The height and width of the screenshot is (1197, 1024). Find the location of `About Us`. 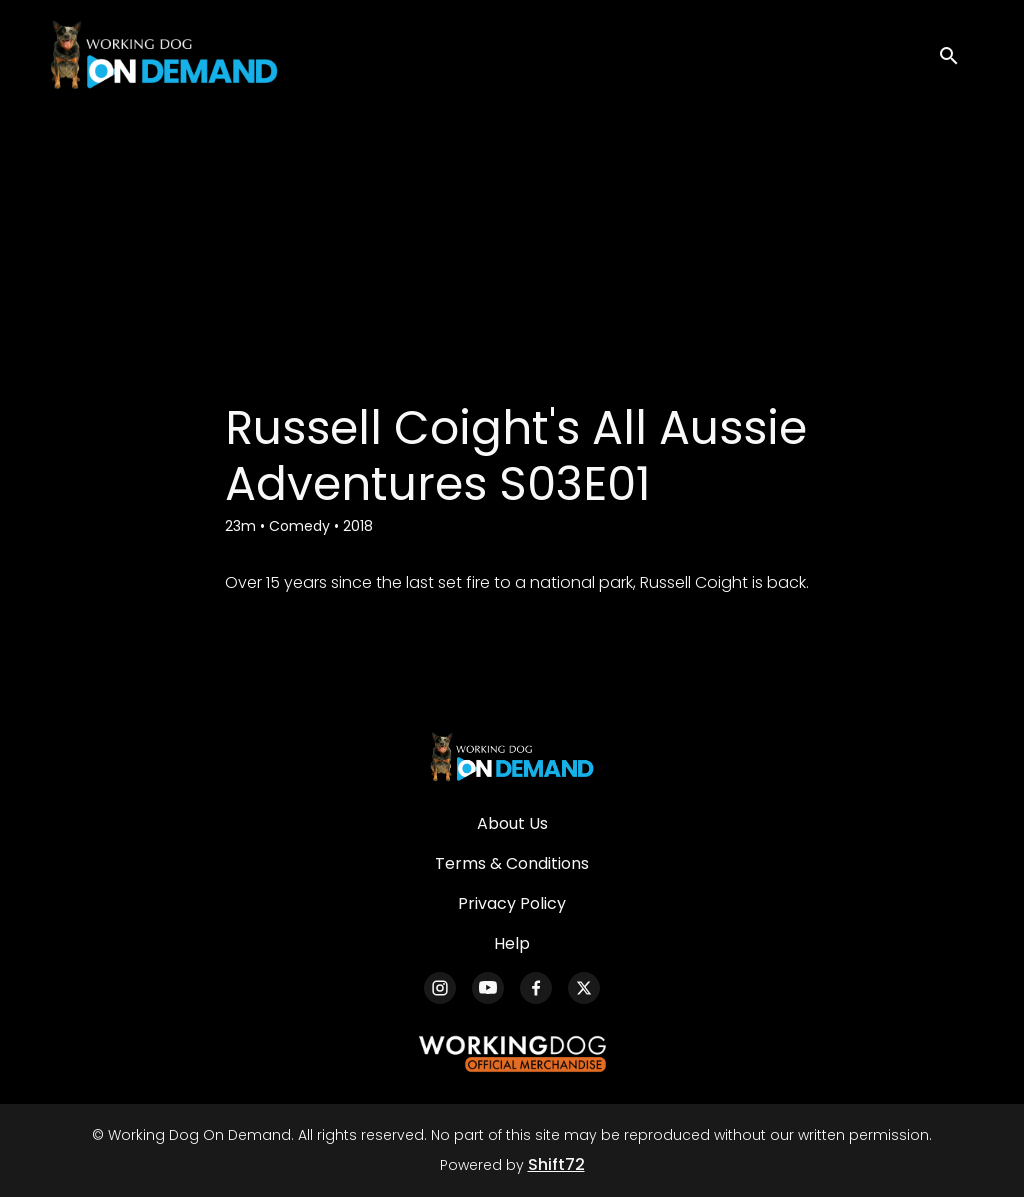

About Us is located at coordinates (512, 823).